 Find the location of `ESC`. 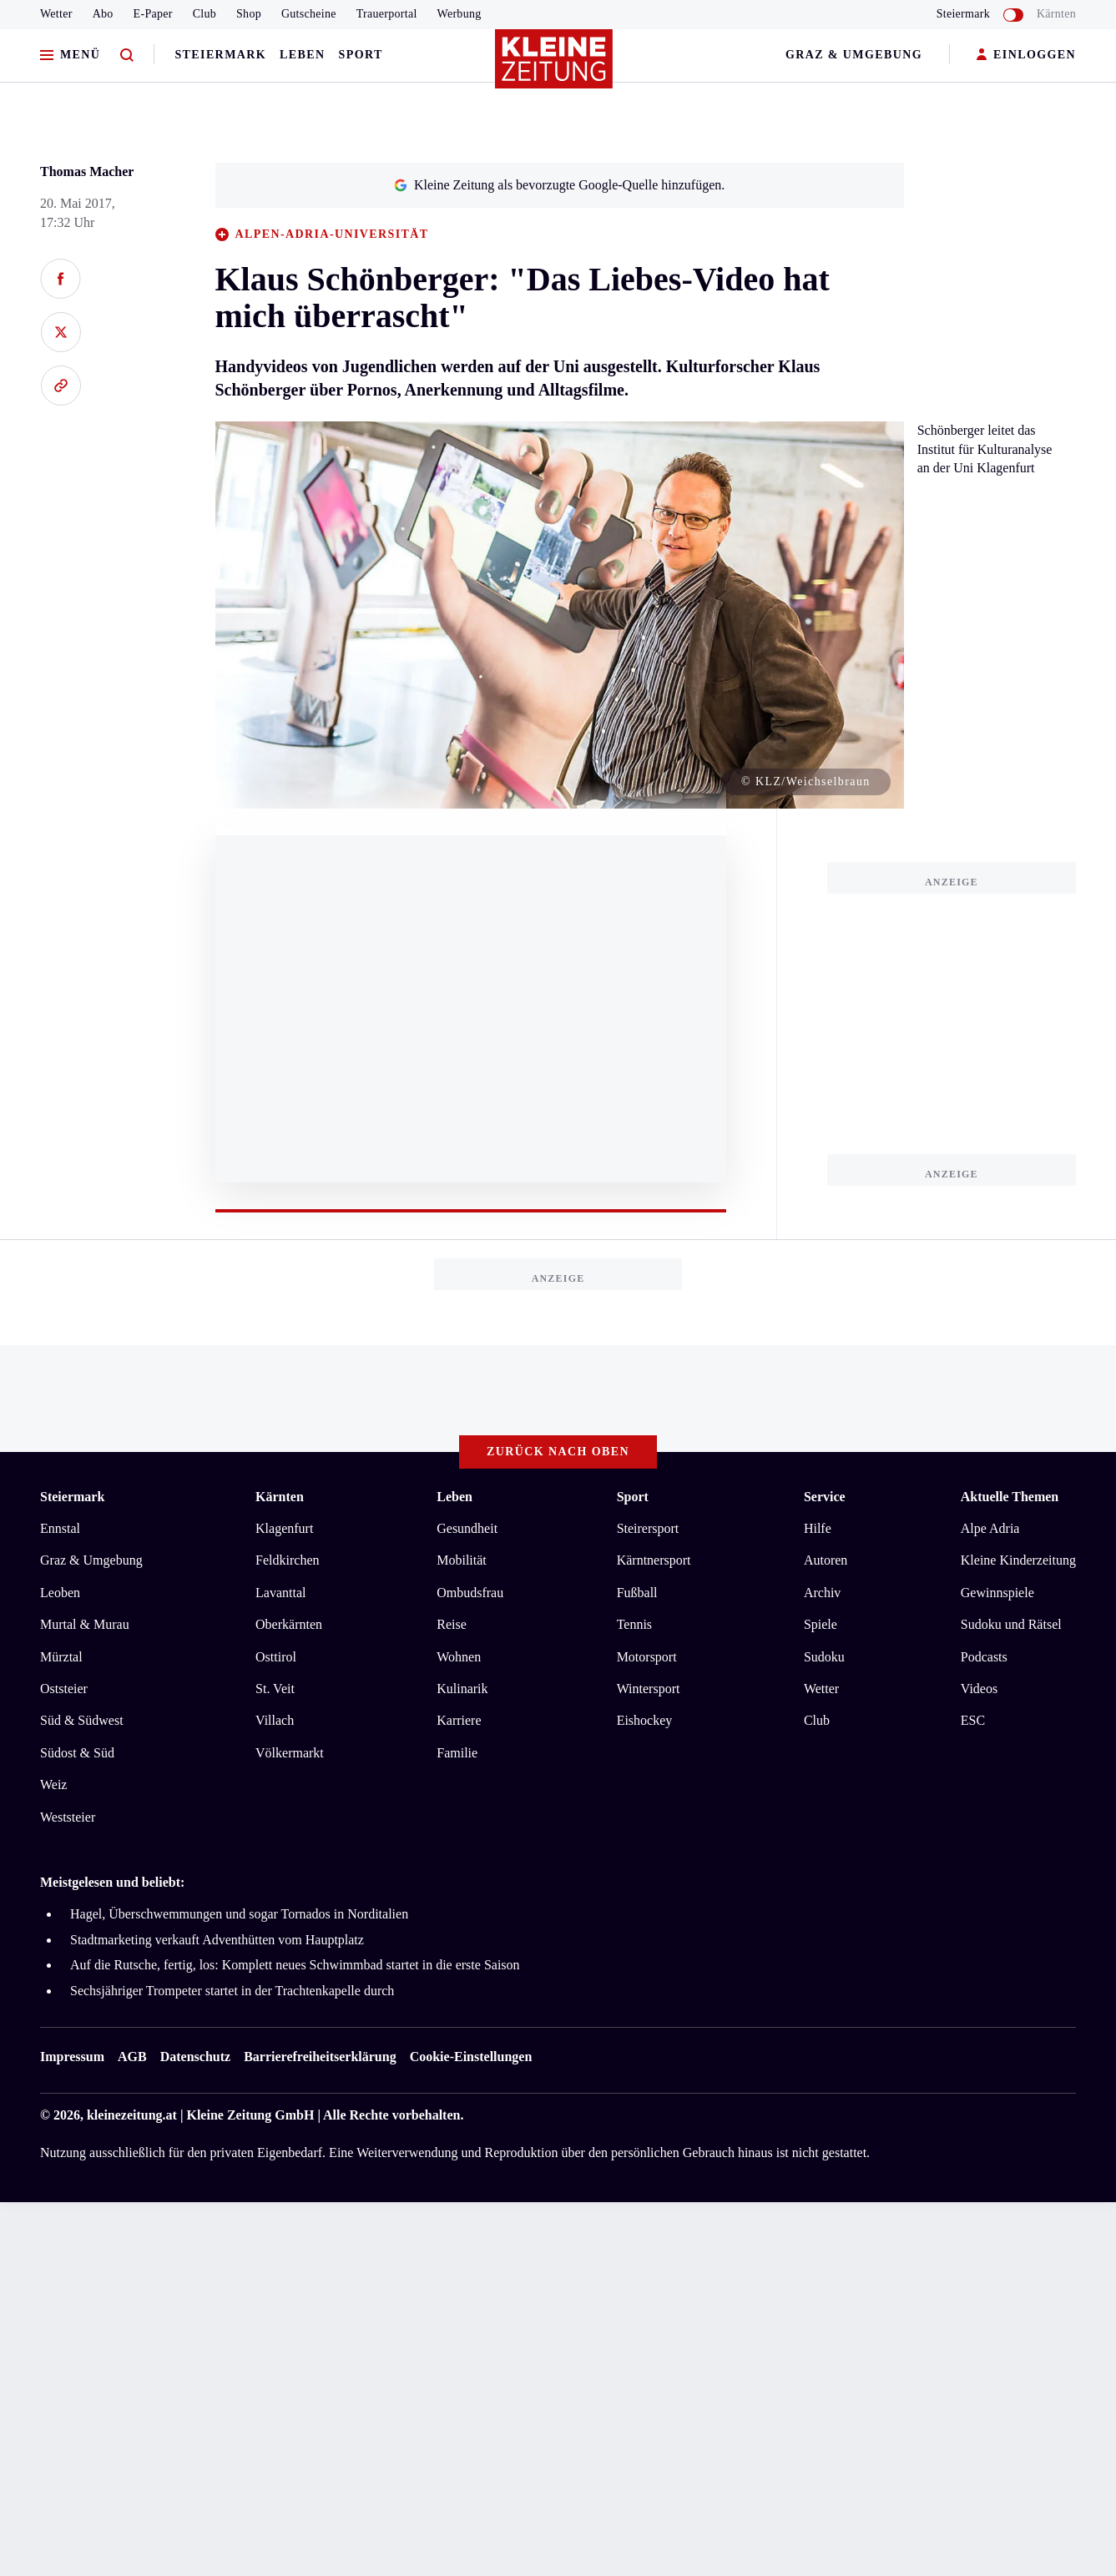

ESC is located at coordinates (973, 1720).